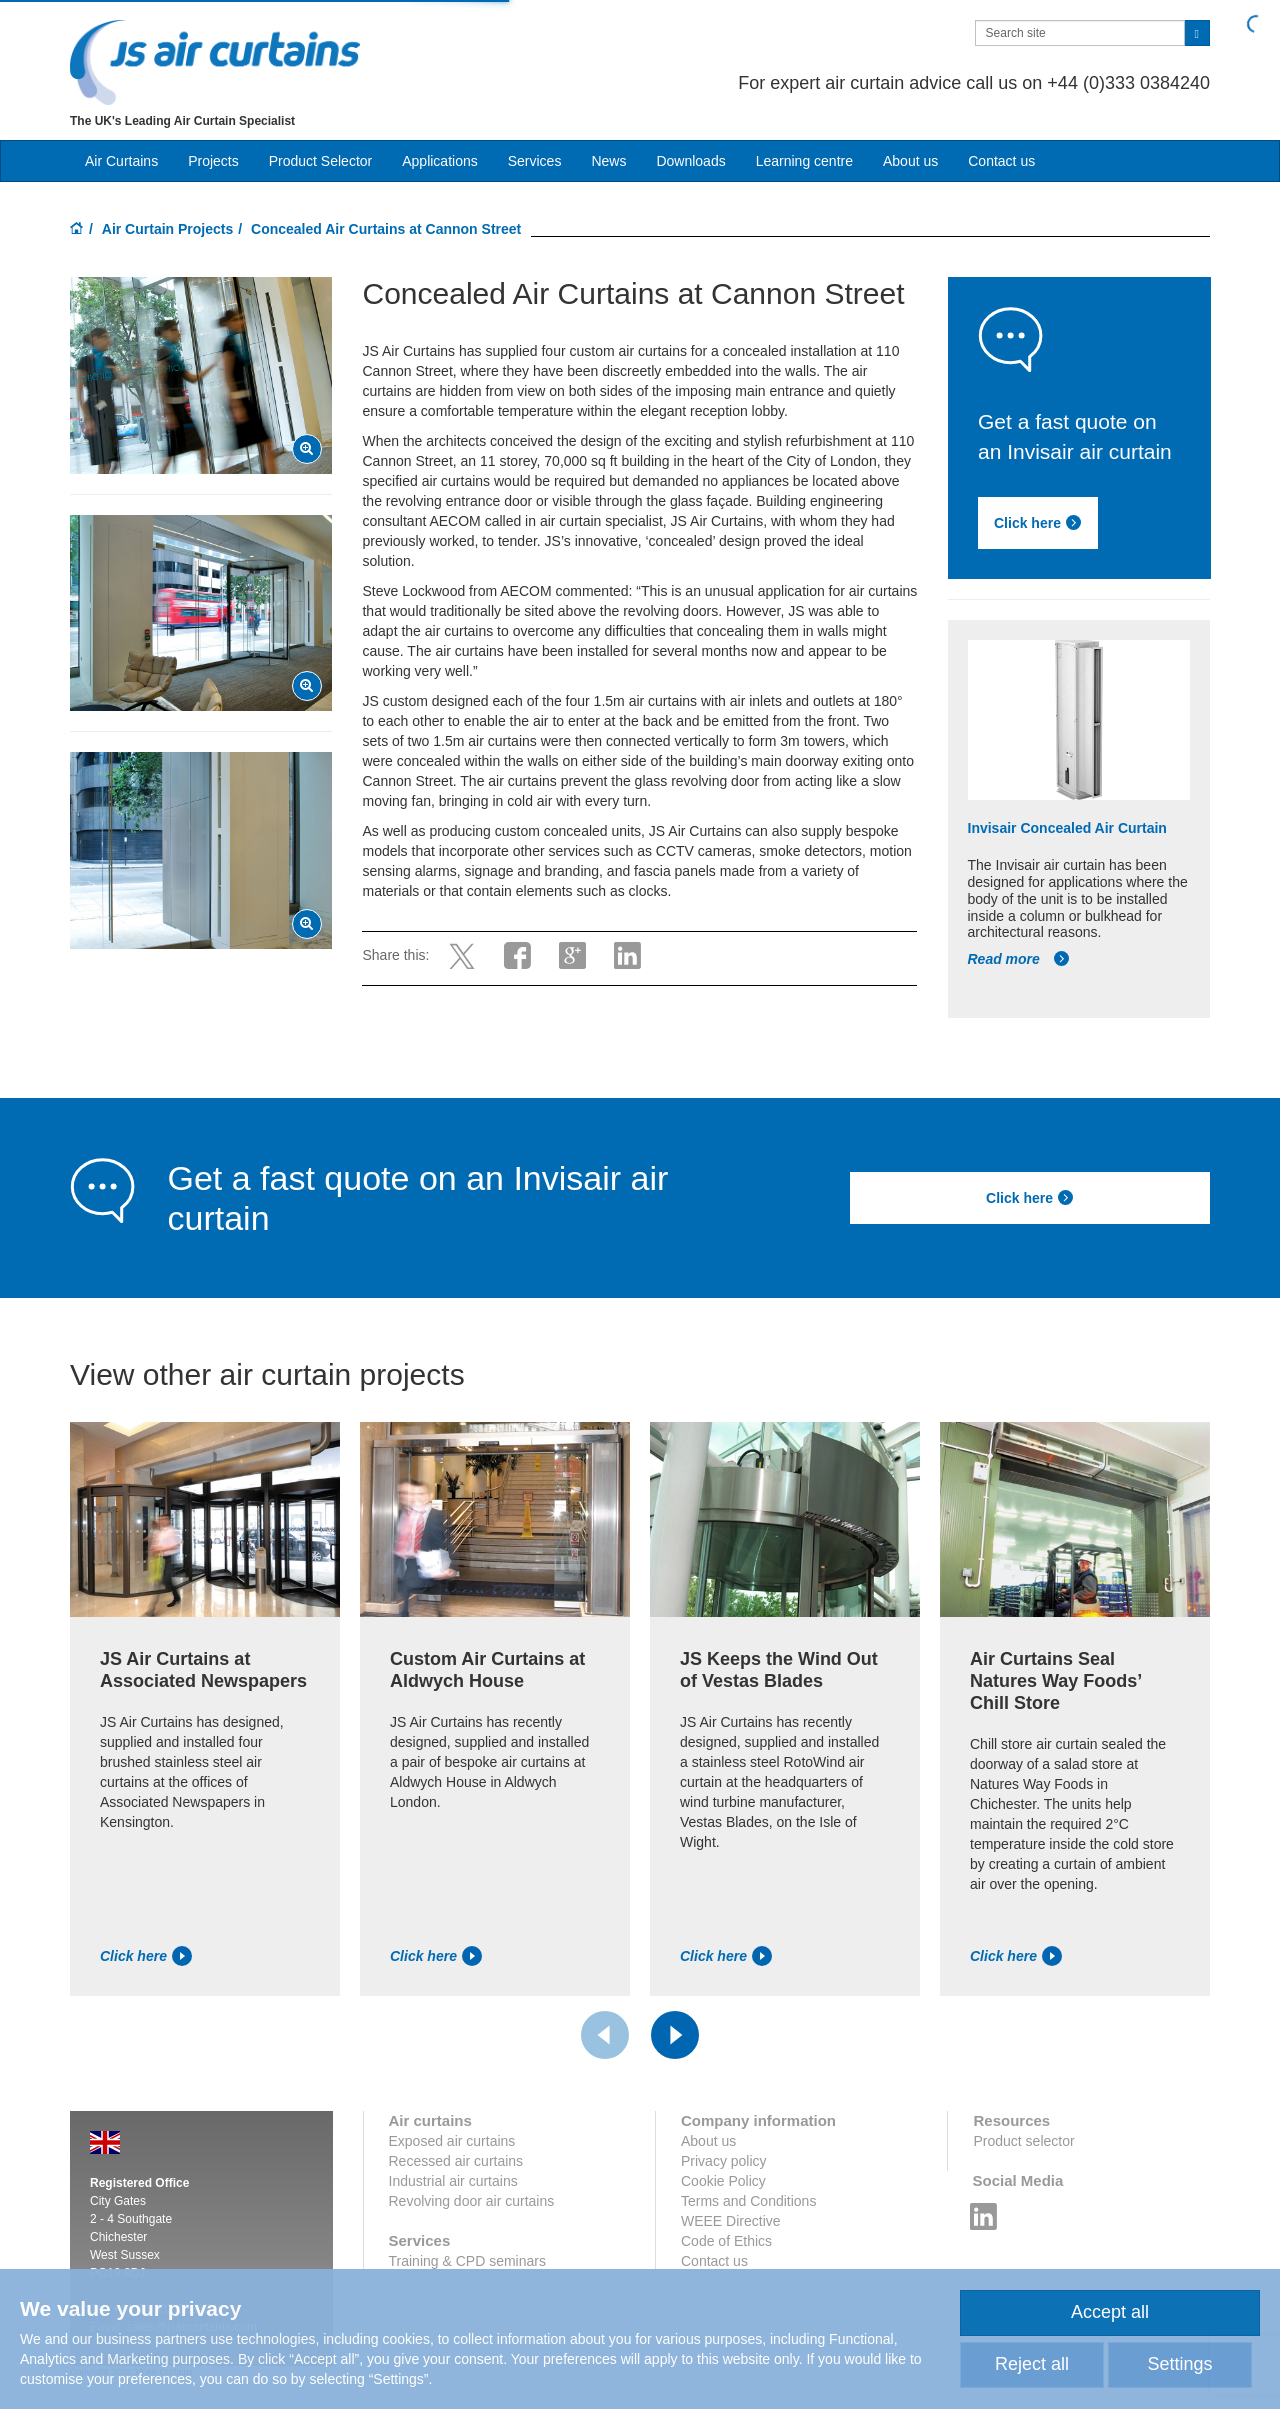 The height and width of the screenshot is (2409, 1280). I want to click on About us, so click(910, 161).